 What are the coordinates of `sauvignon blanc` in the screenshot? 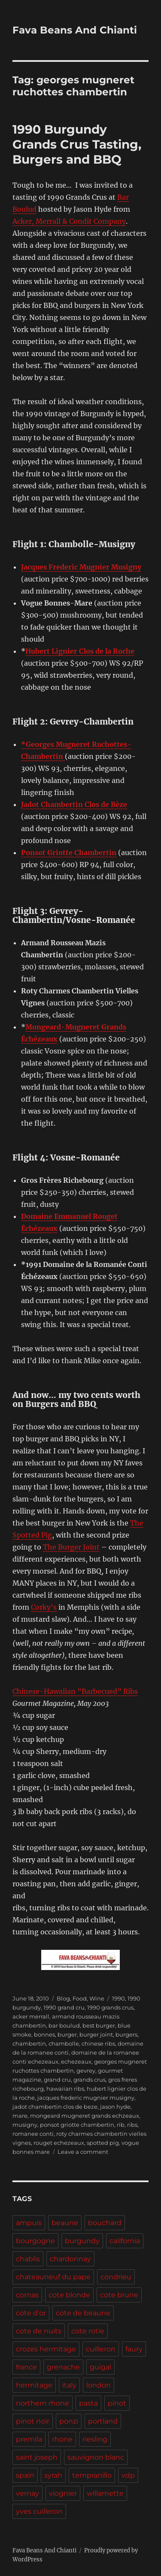 It's located at (95, 2457).